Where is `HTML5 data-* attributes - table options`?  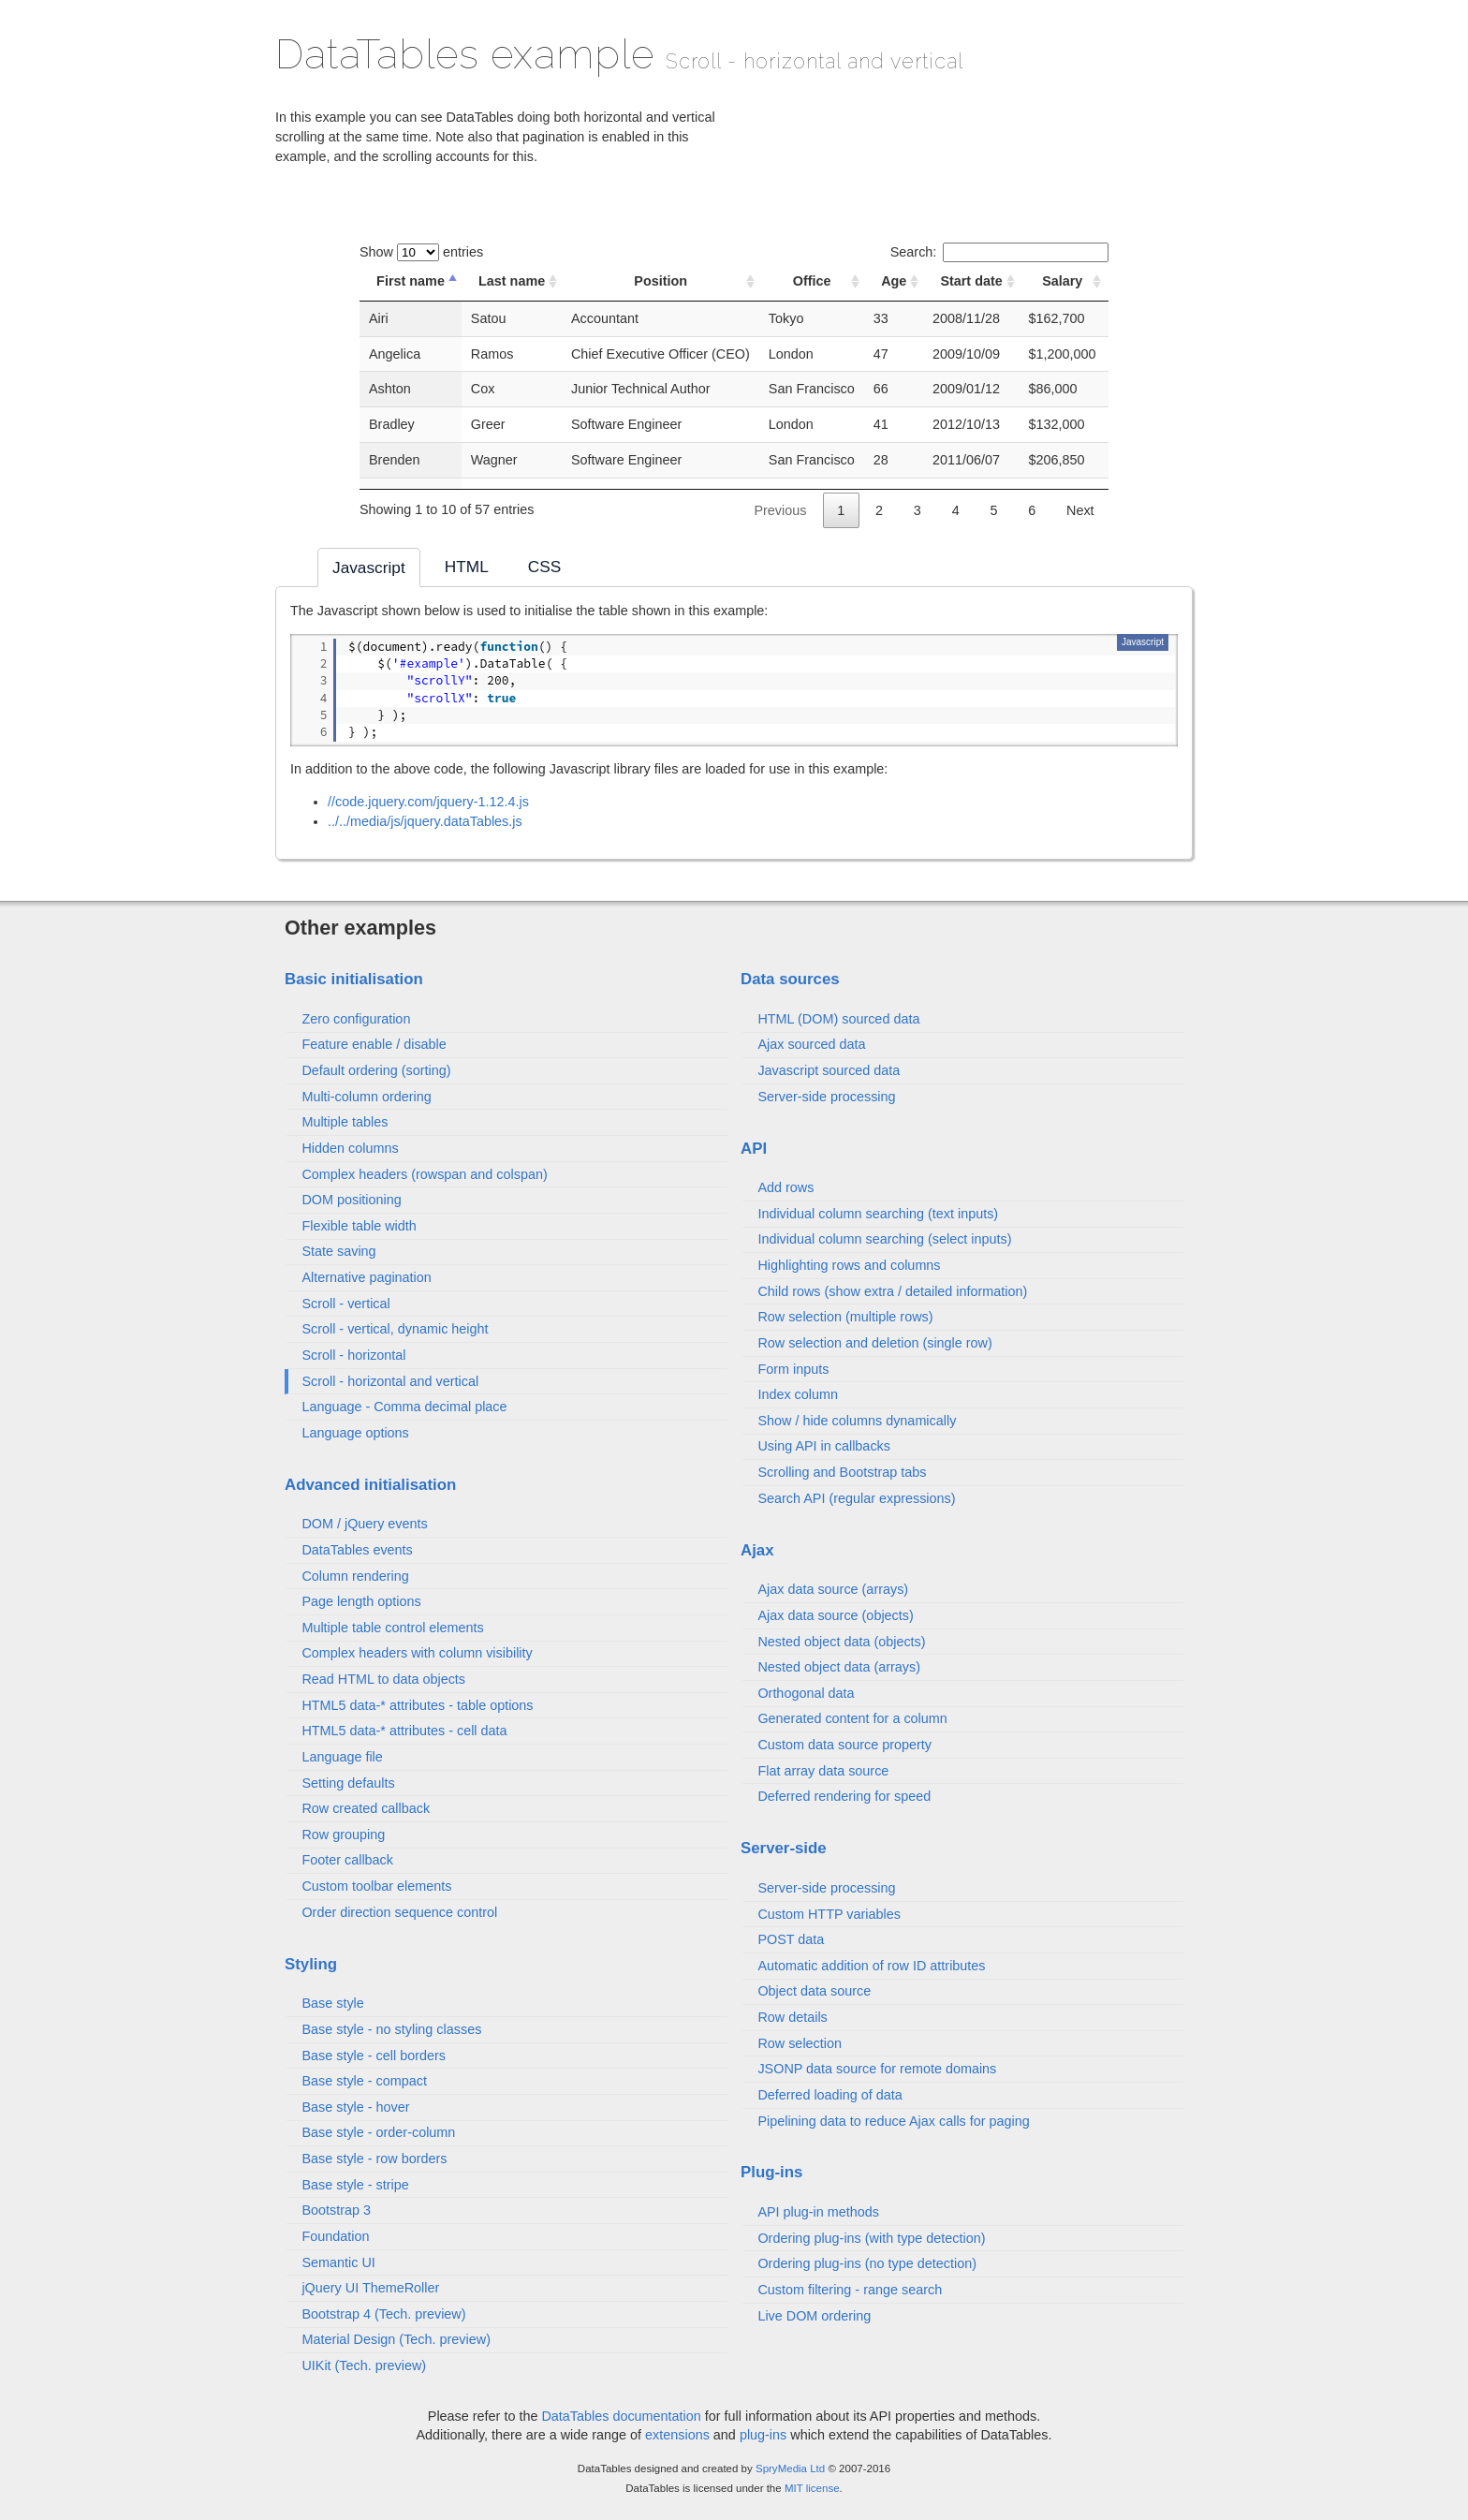 HTML5 data-* attributes - table options is located at coordinates (417, 1705).